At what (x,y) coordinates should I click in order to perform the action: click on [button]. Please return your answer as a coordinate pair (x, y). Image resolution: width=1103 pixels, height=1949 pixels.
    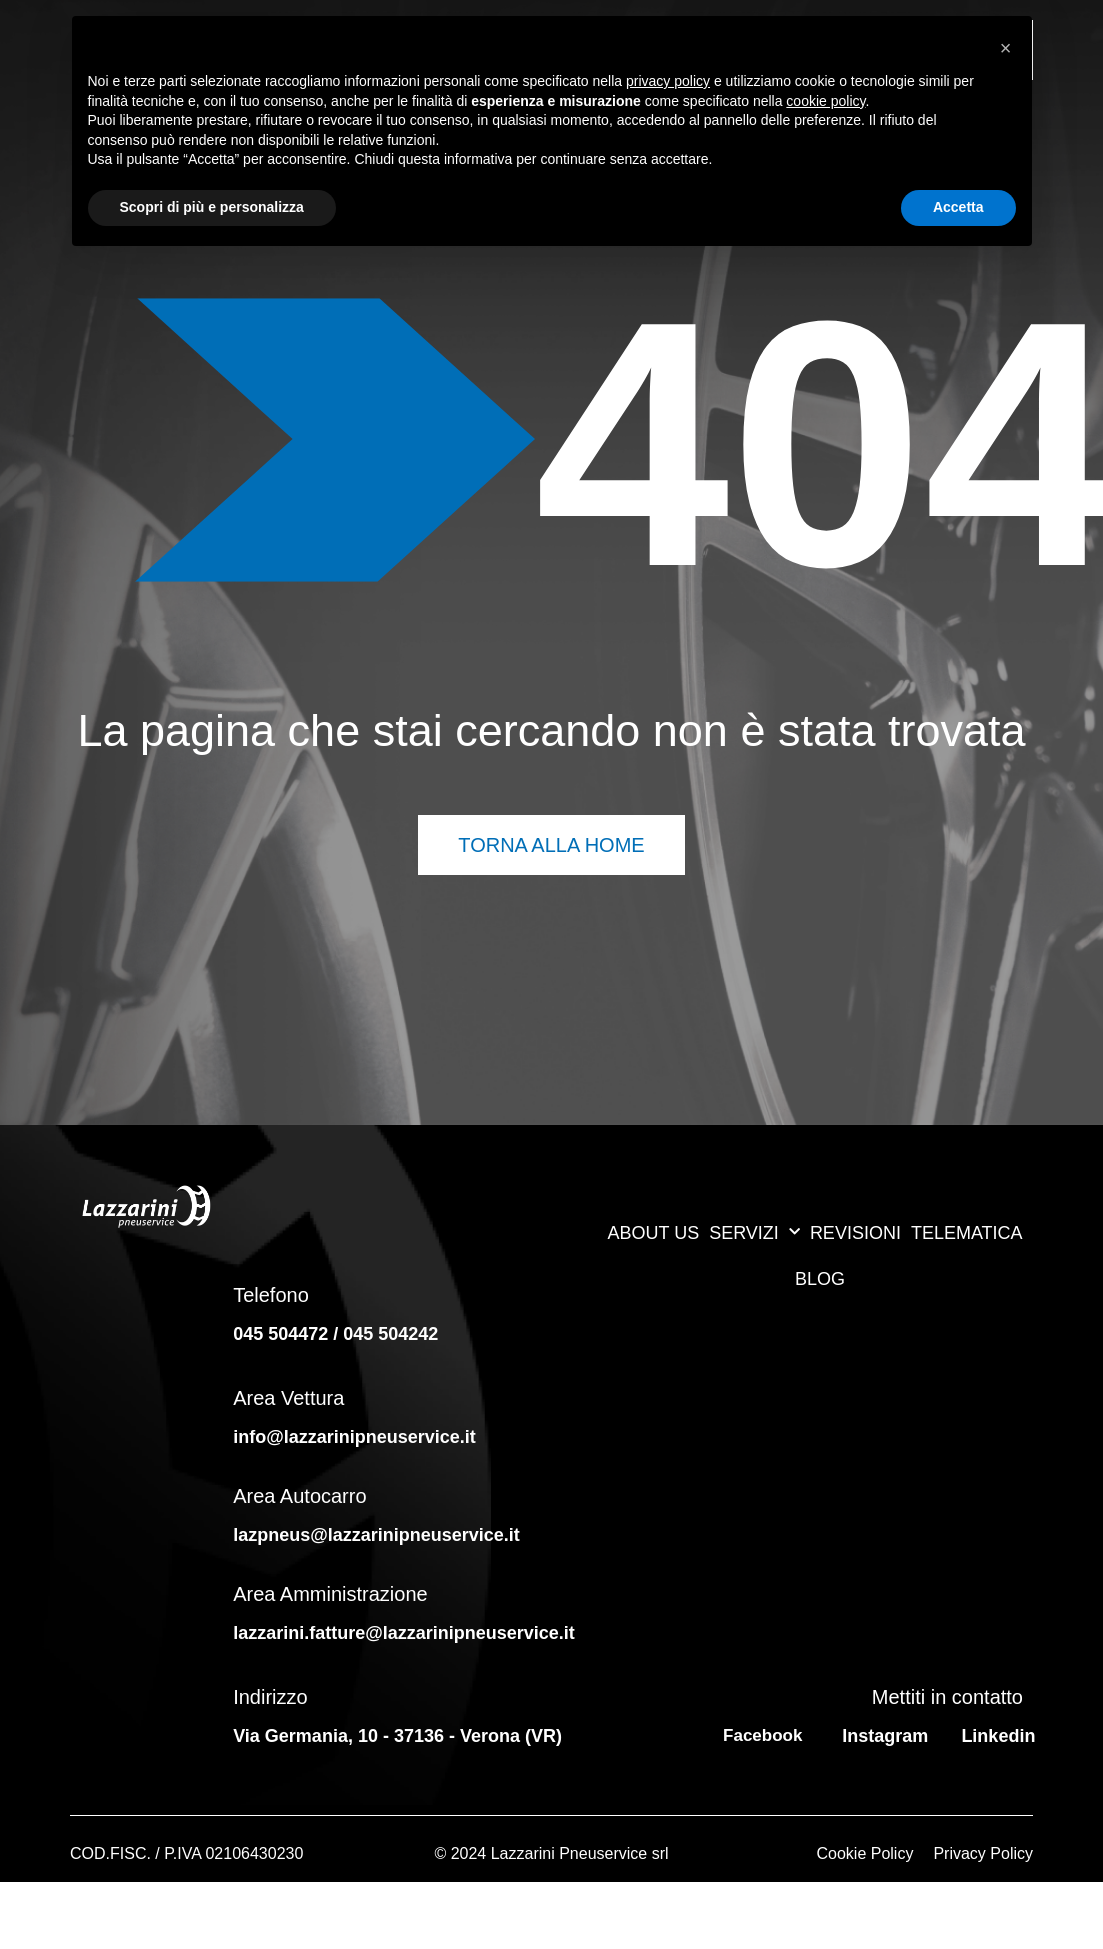
    Looking at the image, I should click on (1006, 48).